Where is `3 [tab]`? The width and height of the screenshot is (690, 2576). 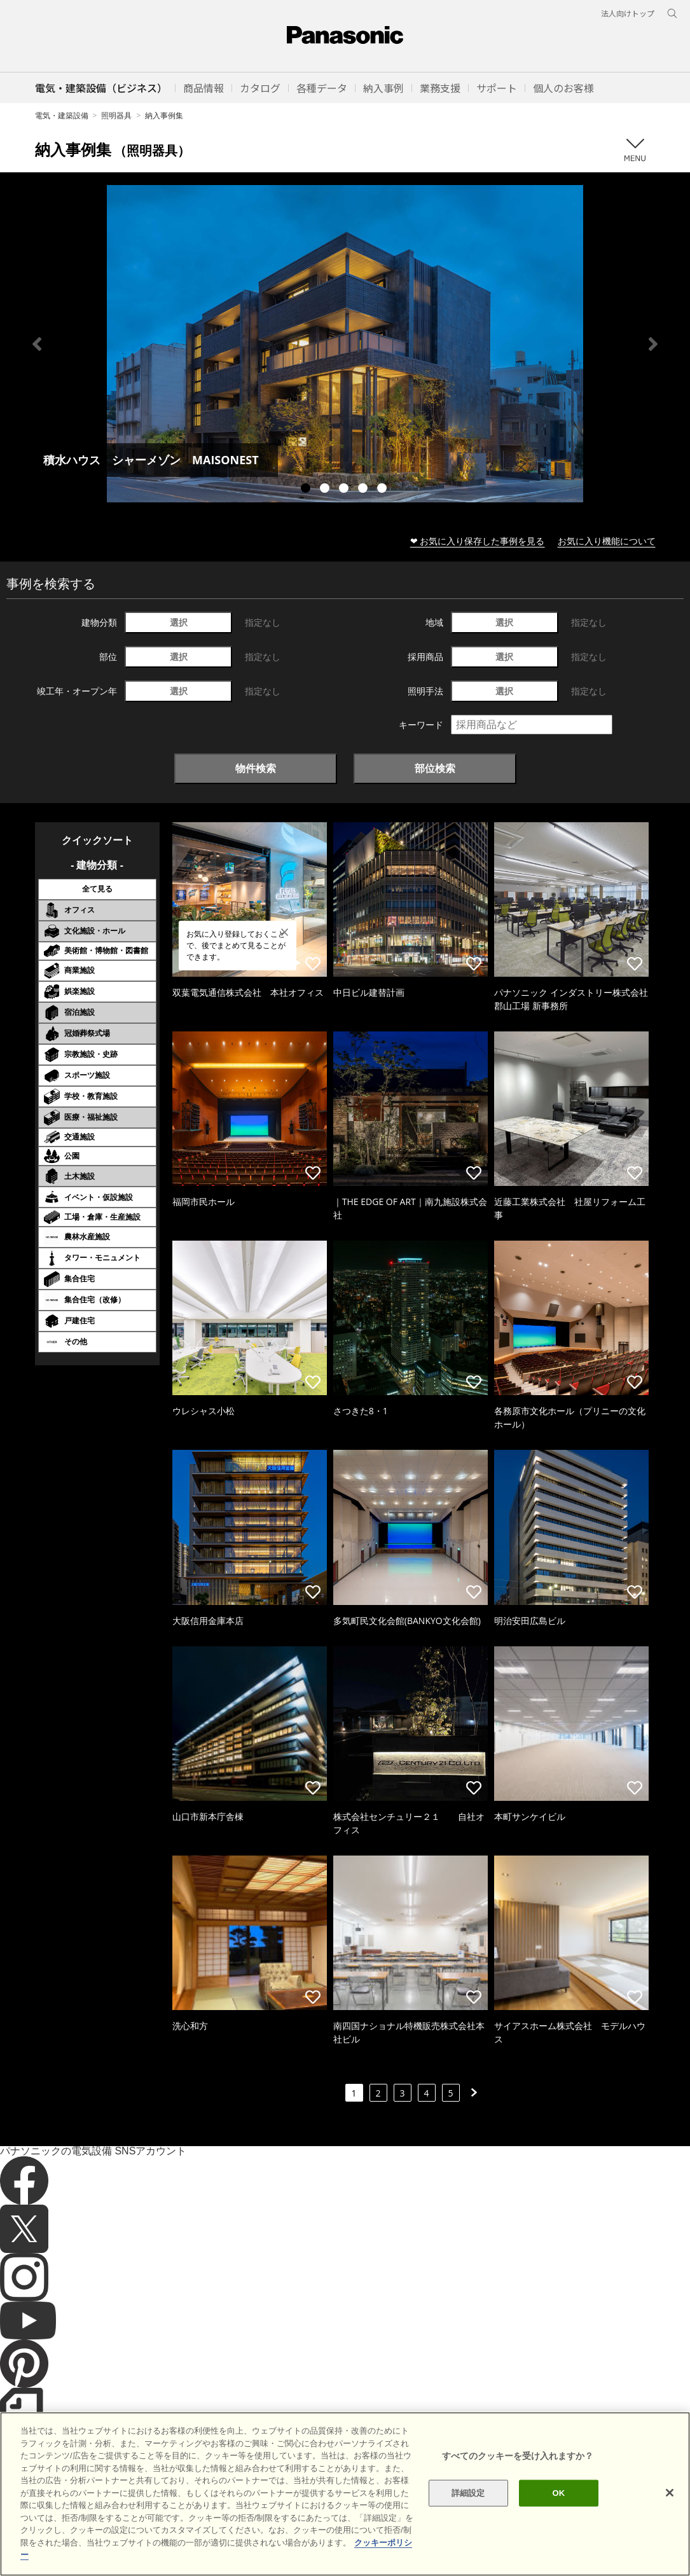
3 [tab] is located at coordinates (345, 489).